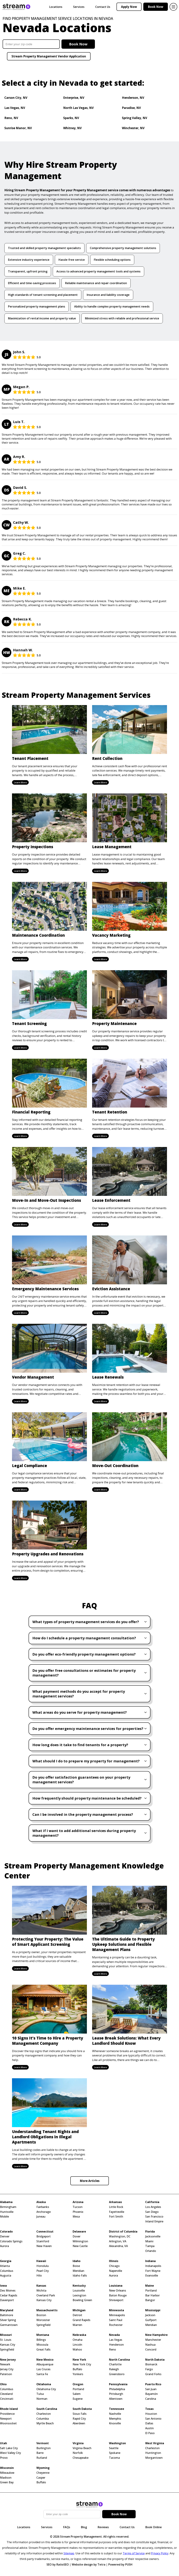 The width and height of the screenshot is (179, 2576). What do you see at coordinates (115, 2271) in the screenshot?
I see `Naperville` at bounding box center [115, 2271].